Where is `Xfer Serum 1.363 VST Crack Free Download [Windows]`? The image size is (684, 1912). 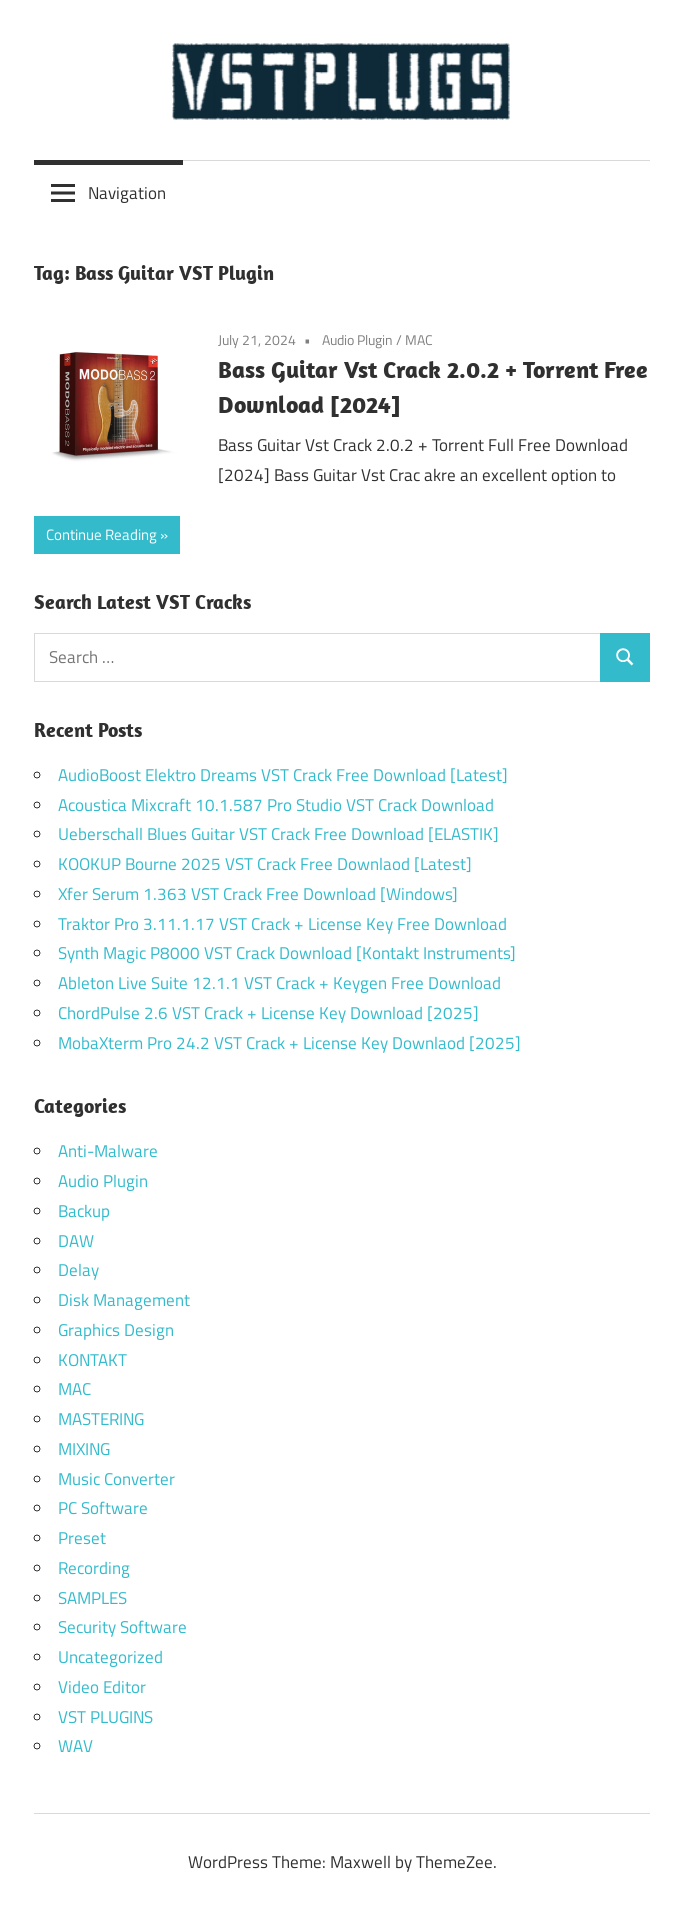
Xfer Serum 1.363 VST Crack Free Download [Windows] is located at coordinates (258, 894).